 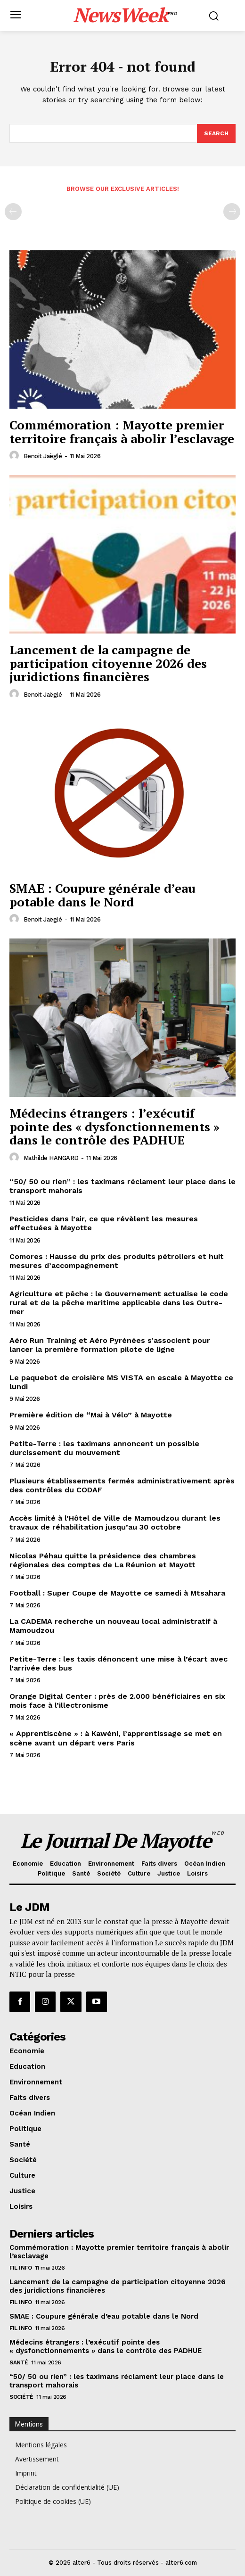 What do you see at coordinates (108, 663) in the screenshot?
I see `Lancement de la campagne de participation citoyenne 2026 des juridictions financières` at bounding box center [108, 663].